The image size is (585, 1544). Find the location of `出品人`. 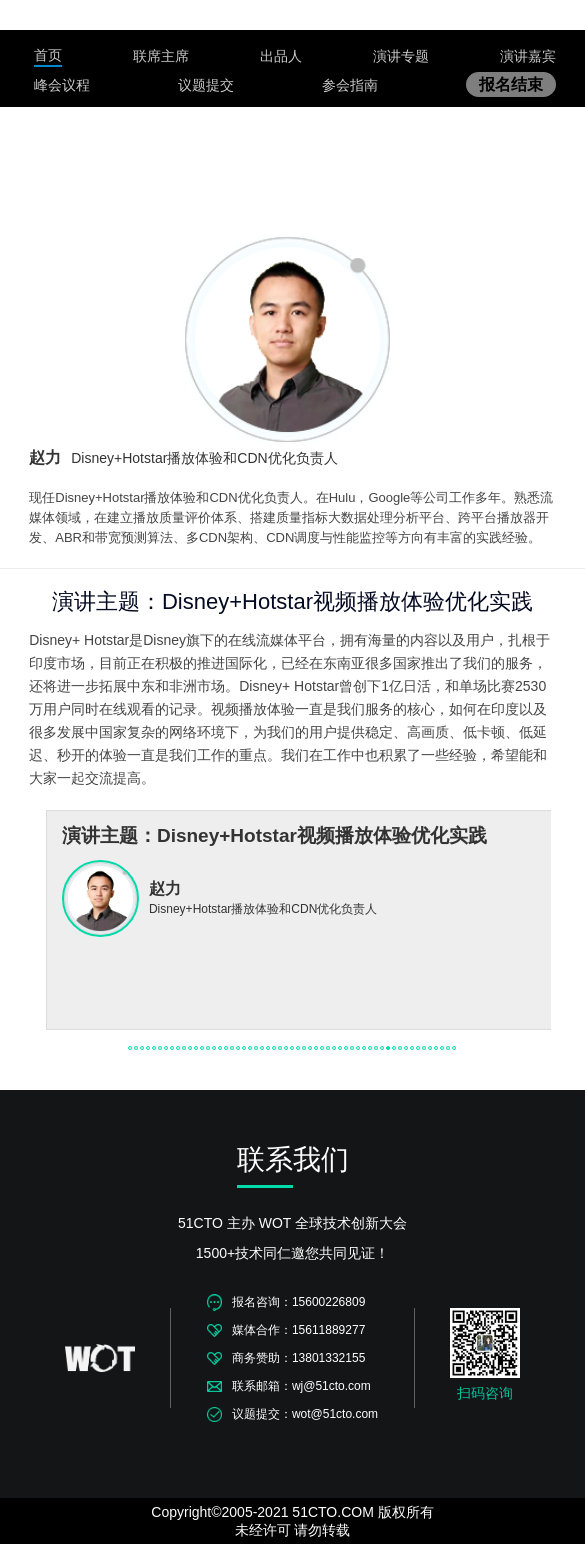

出品人 is located at coordinates (281, 56).